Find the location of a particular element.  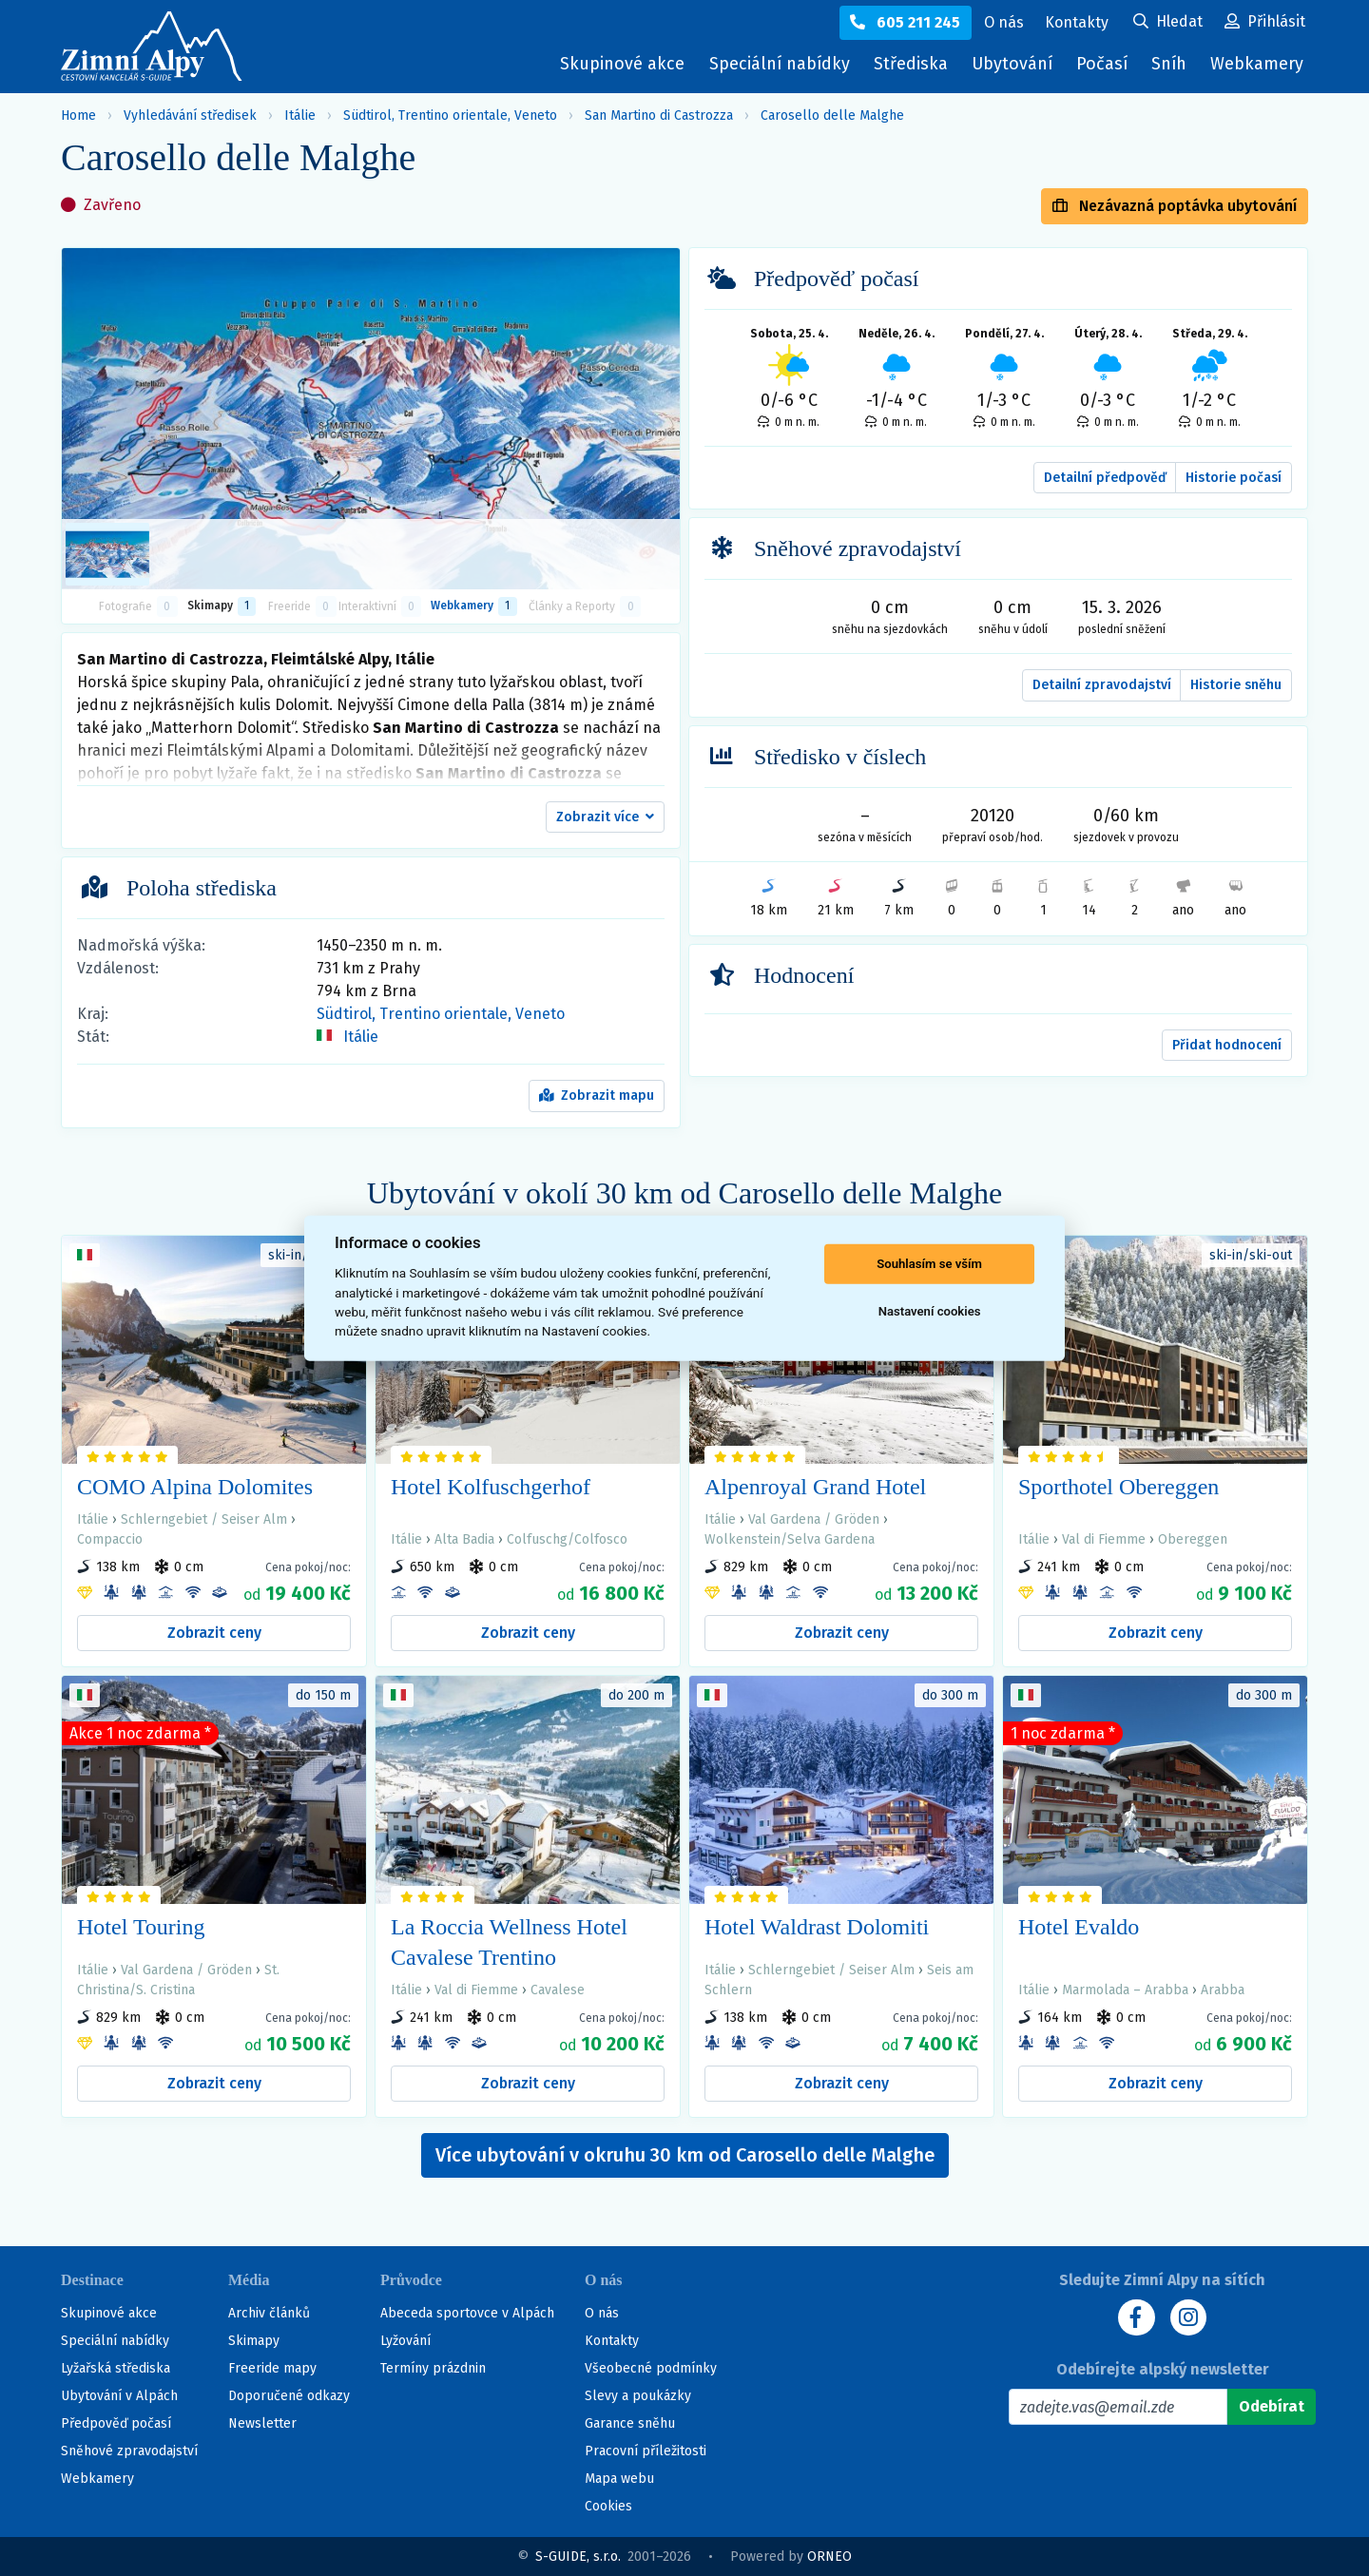

Lyžařská střediska is located at coordinates (115, 2368).